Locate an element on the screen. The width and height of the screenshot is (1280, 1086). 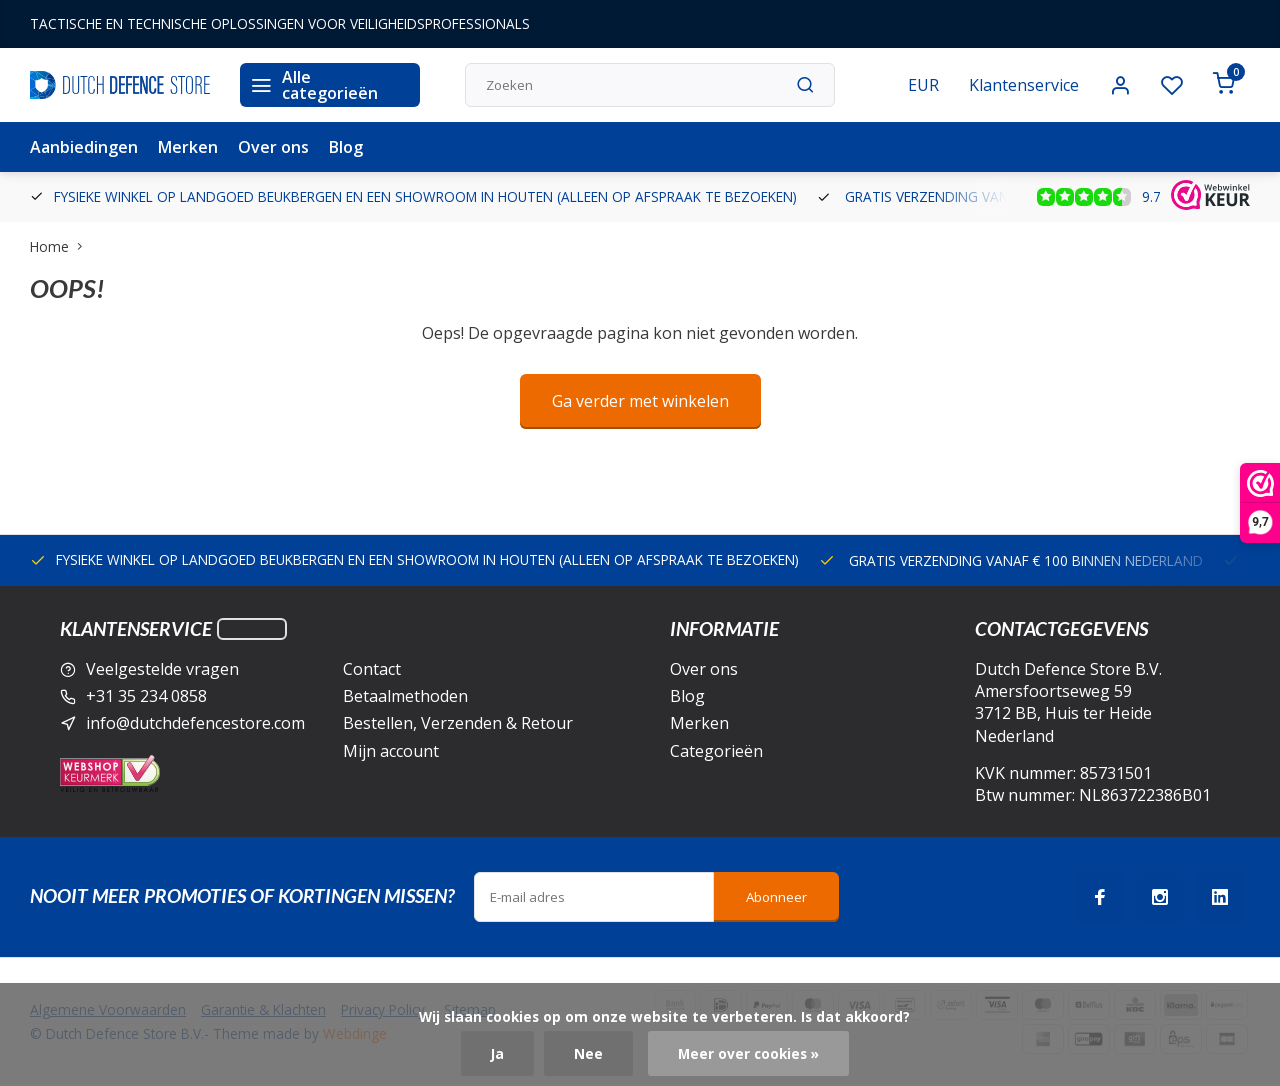
Mijn account is located at coordinates (391, 751).